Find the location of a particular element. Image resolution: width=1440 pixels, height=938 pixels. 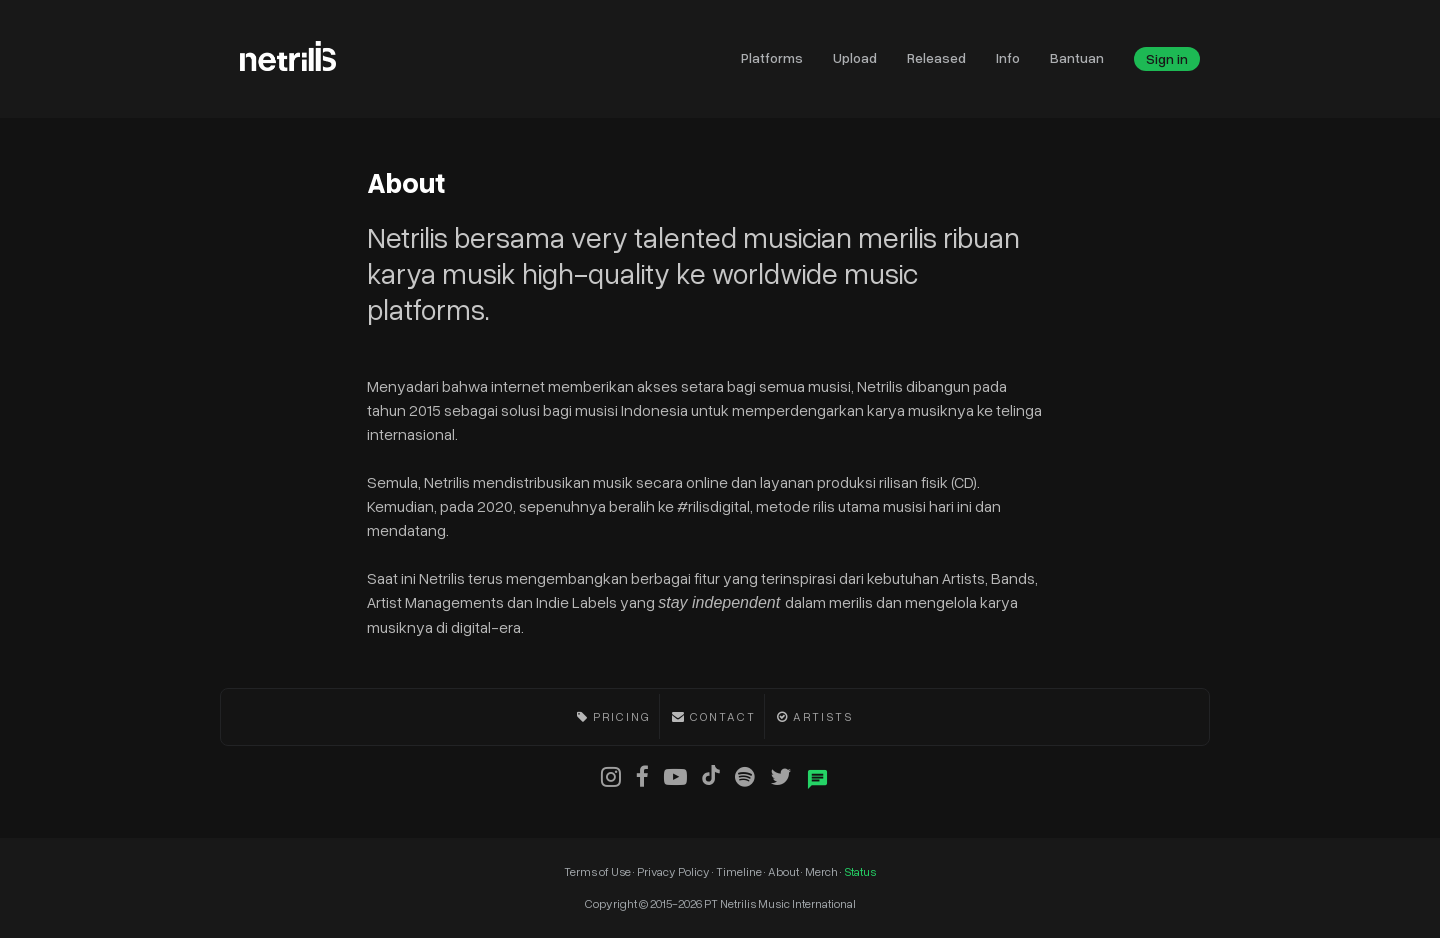

Merch is located at coordinates (822, 871).